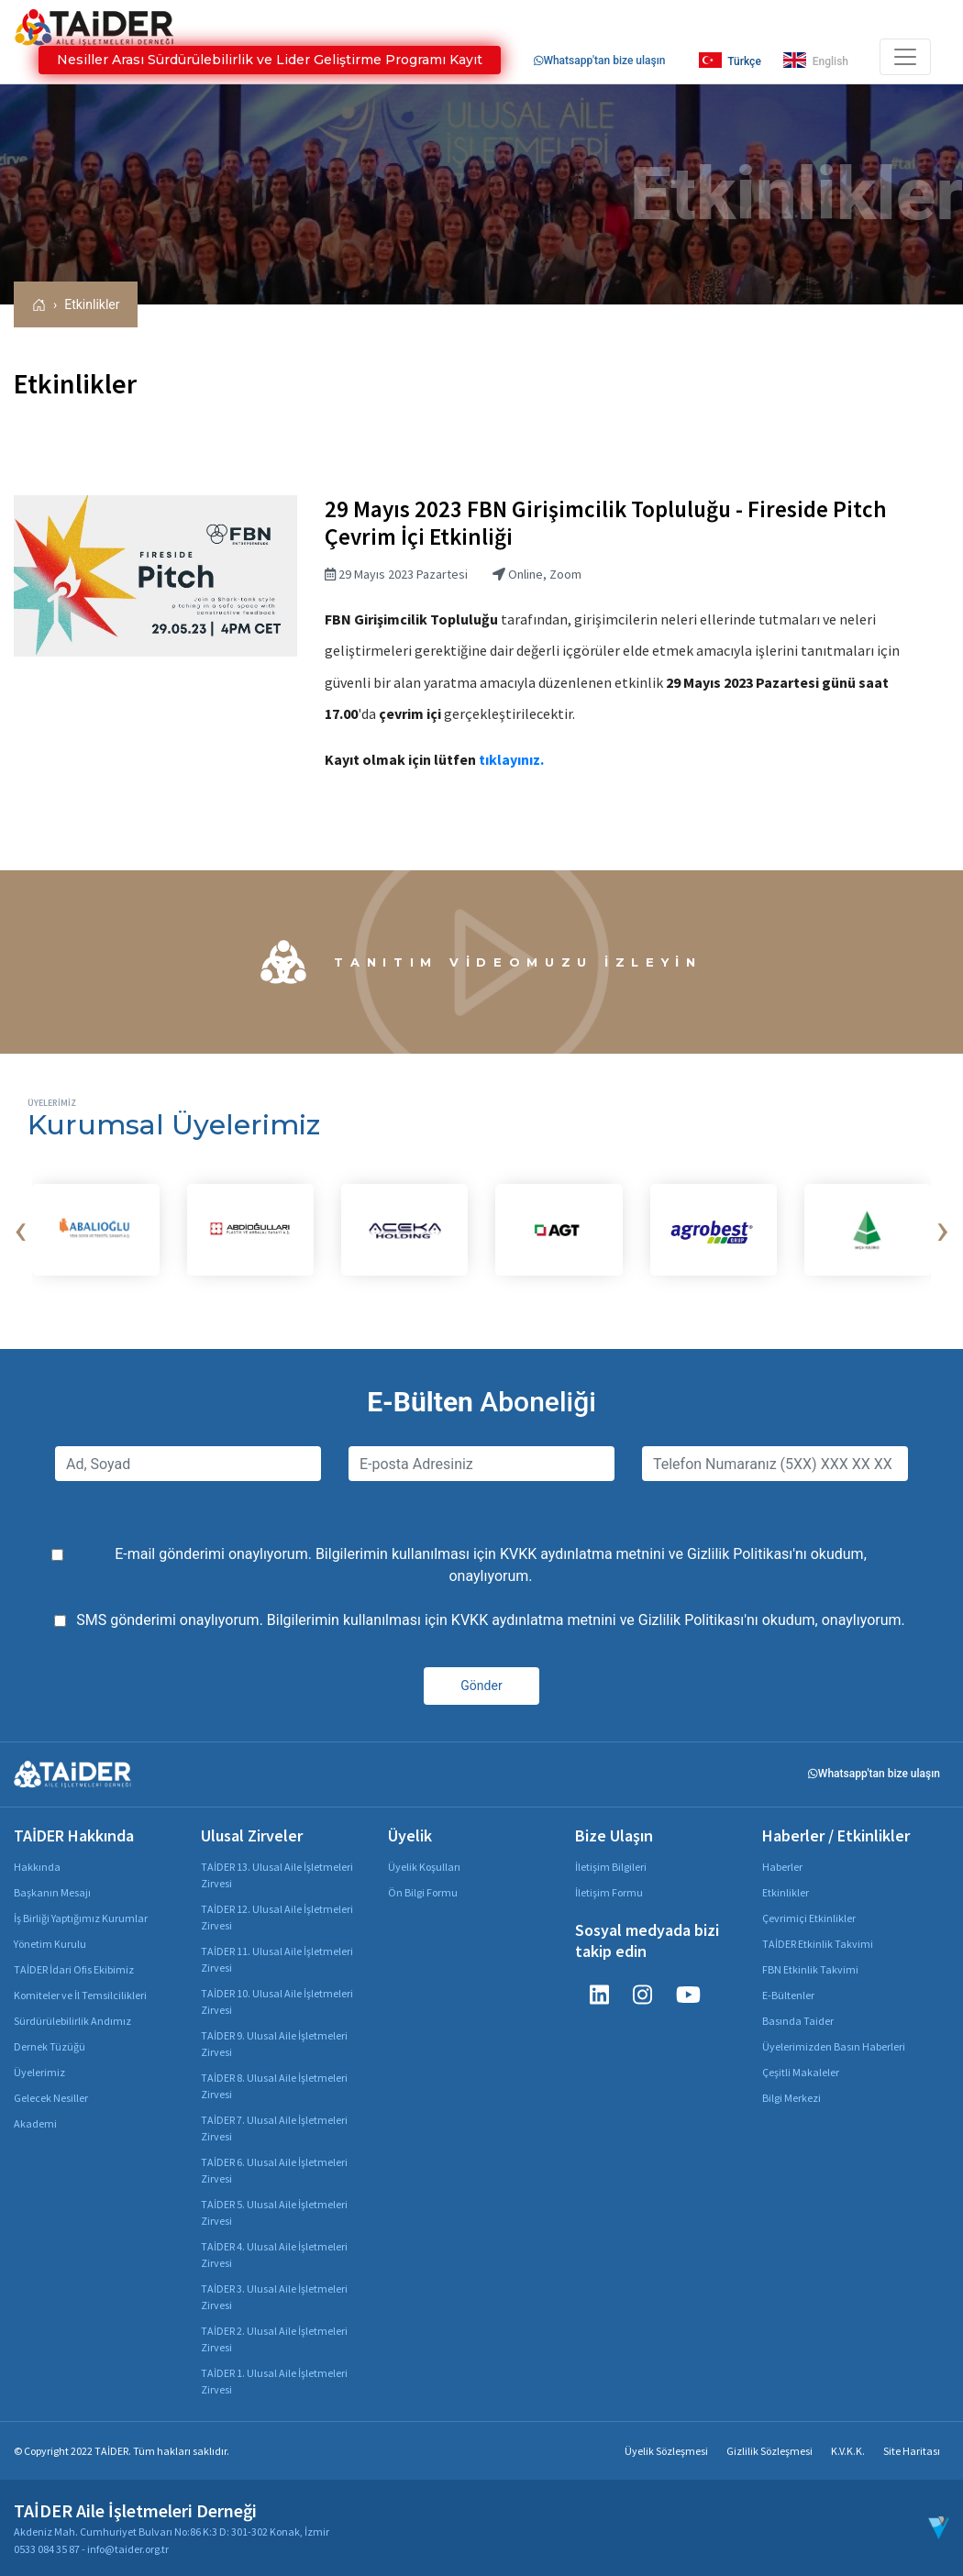 The image size is (963, 2576). I want to click on Akademi, so click(35, 2123).